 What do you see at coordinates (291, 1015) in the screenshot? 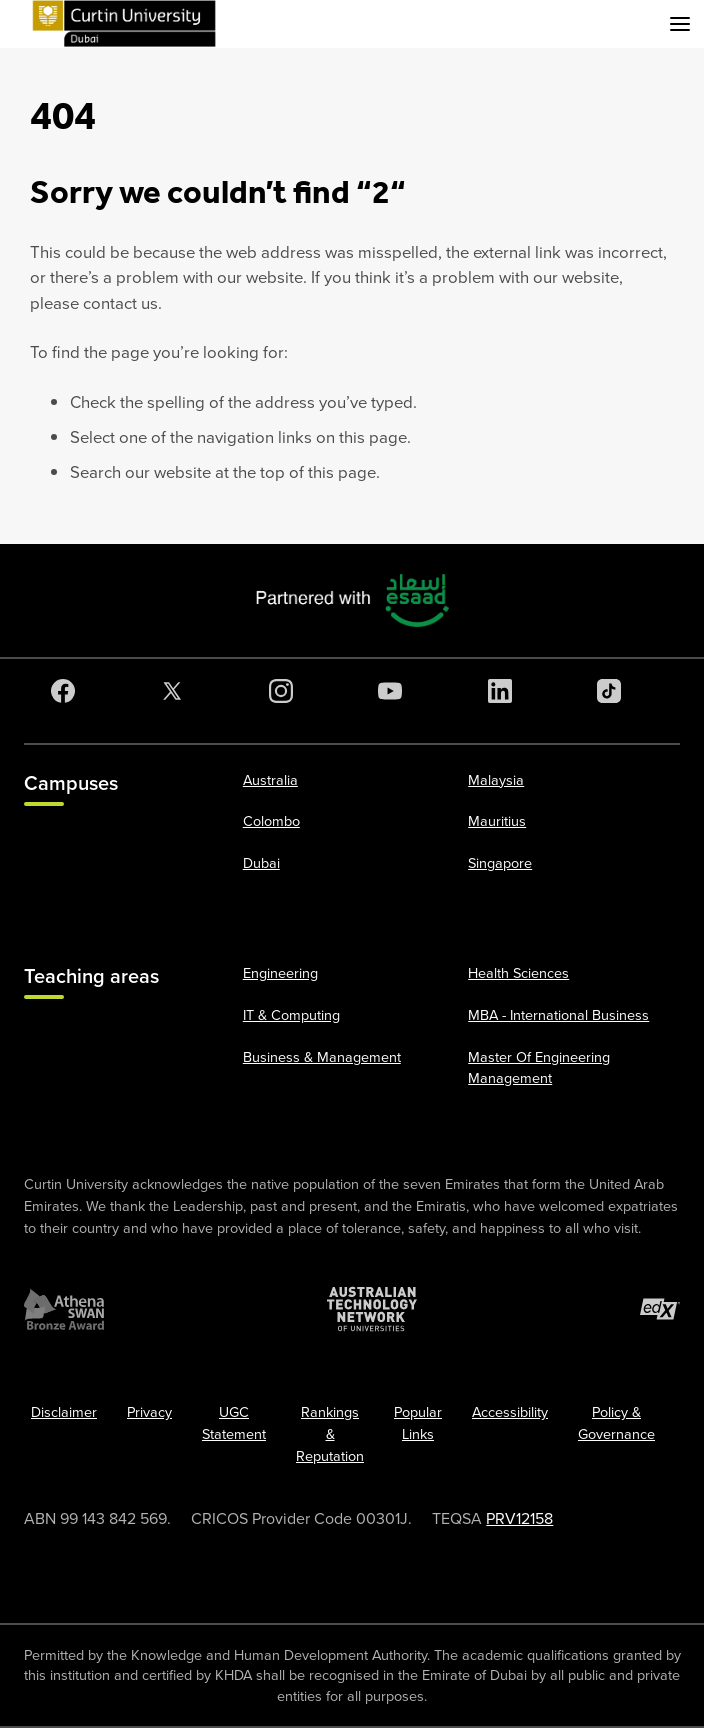
I see `IT & Computing` at bounding box center [291, 1015].